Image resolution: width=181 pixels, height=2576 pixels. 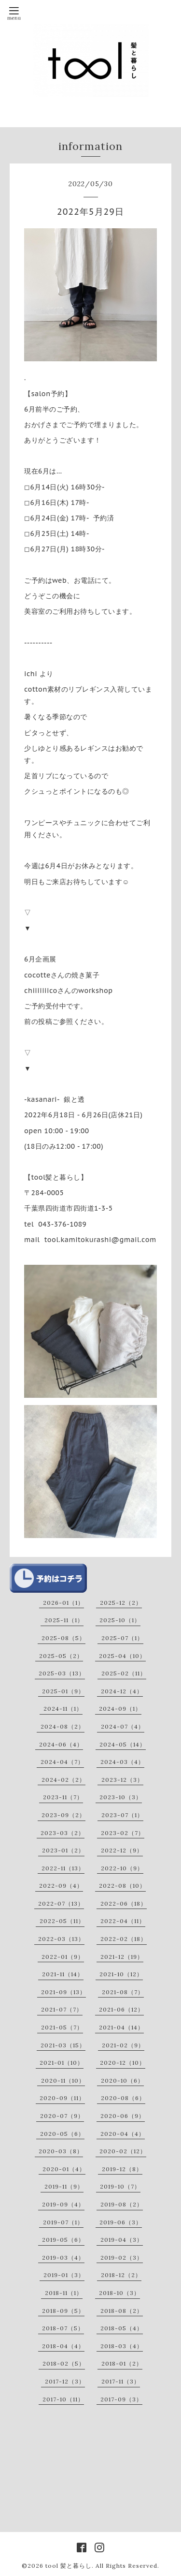 I want to click on 2020-08（6）, so click(x=123, y=2098).